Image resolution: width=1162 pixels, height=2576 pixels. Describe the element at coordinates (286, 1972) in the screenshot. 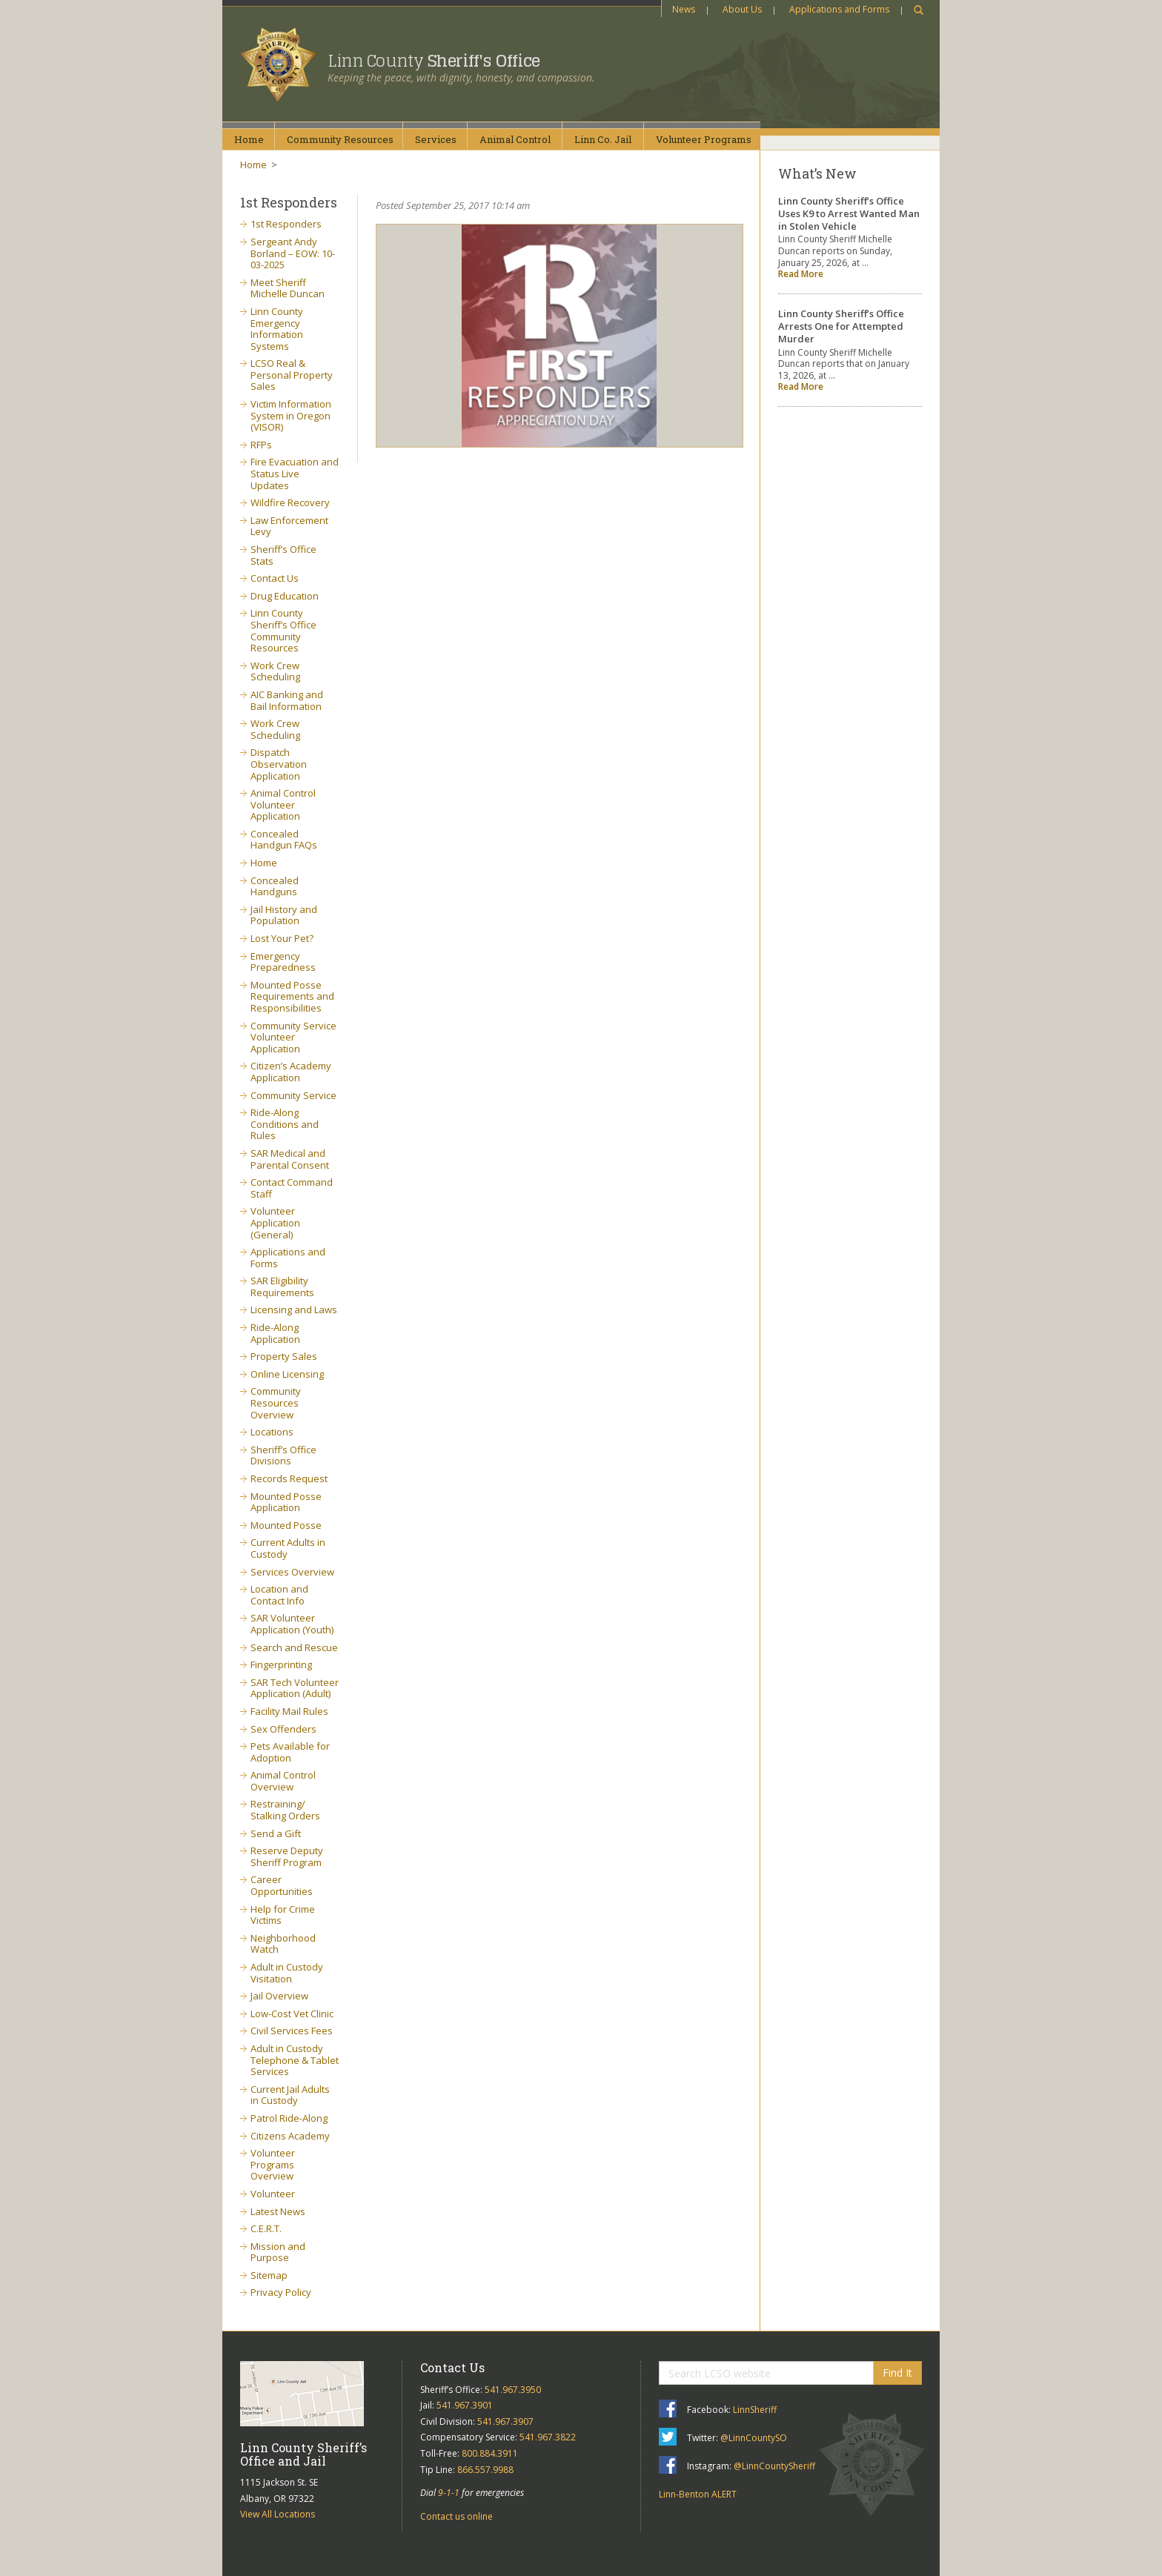

I see `Adult in Custody Visitation` at that location.